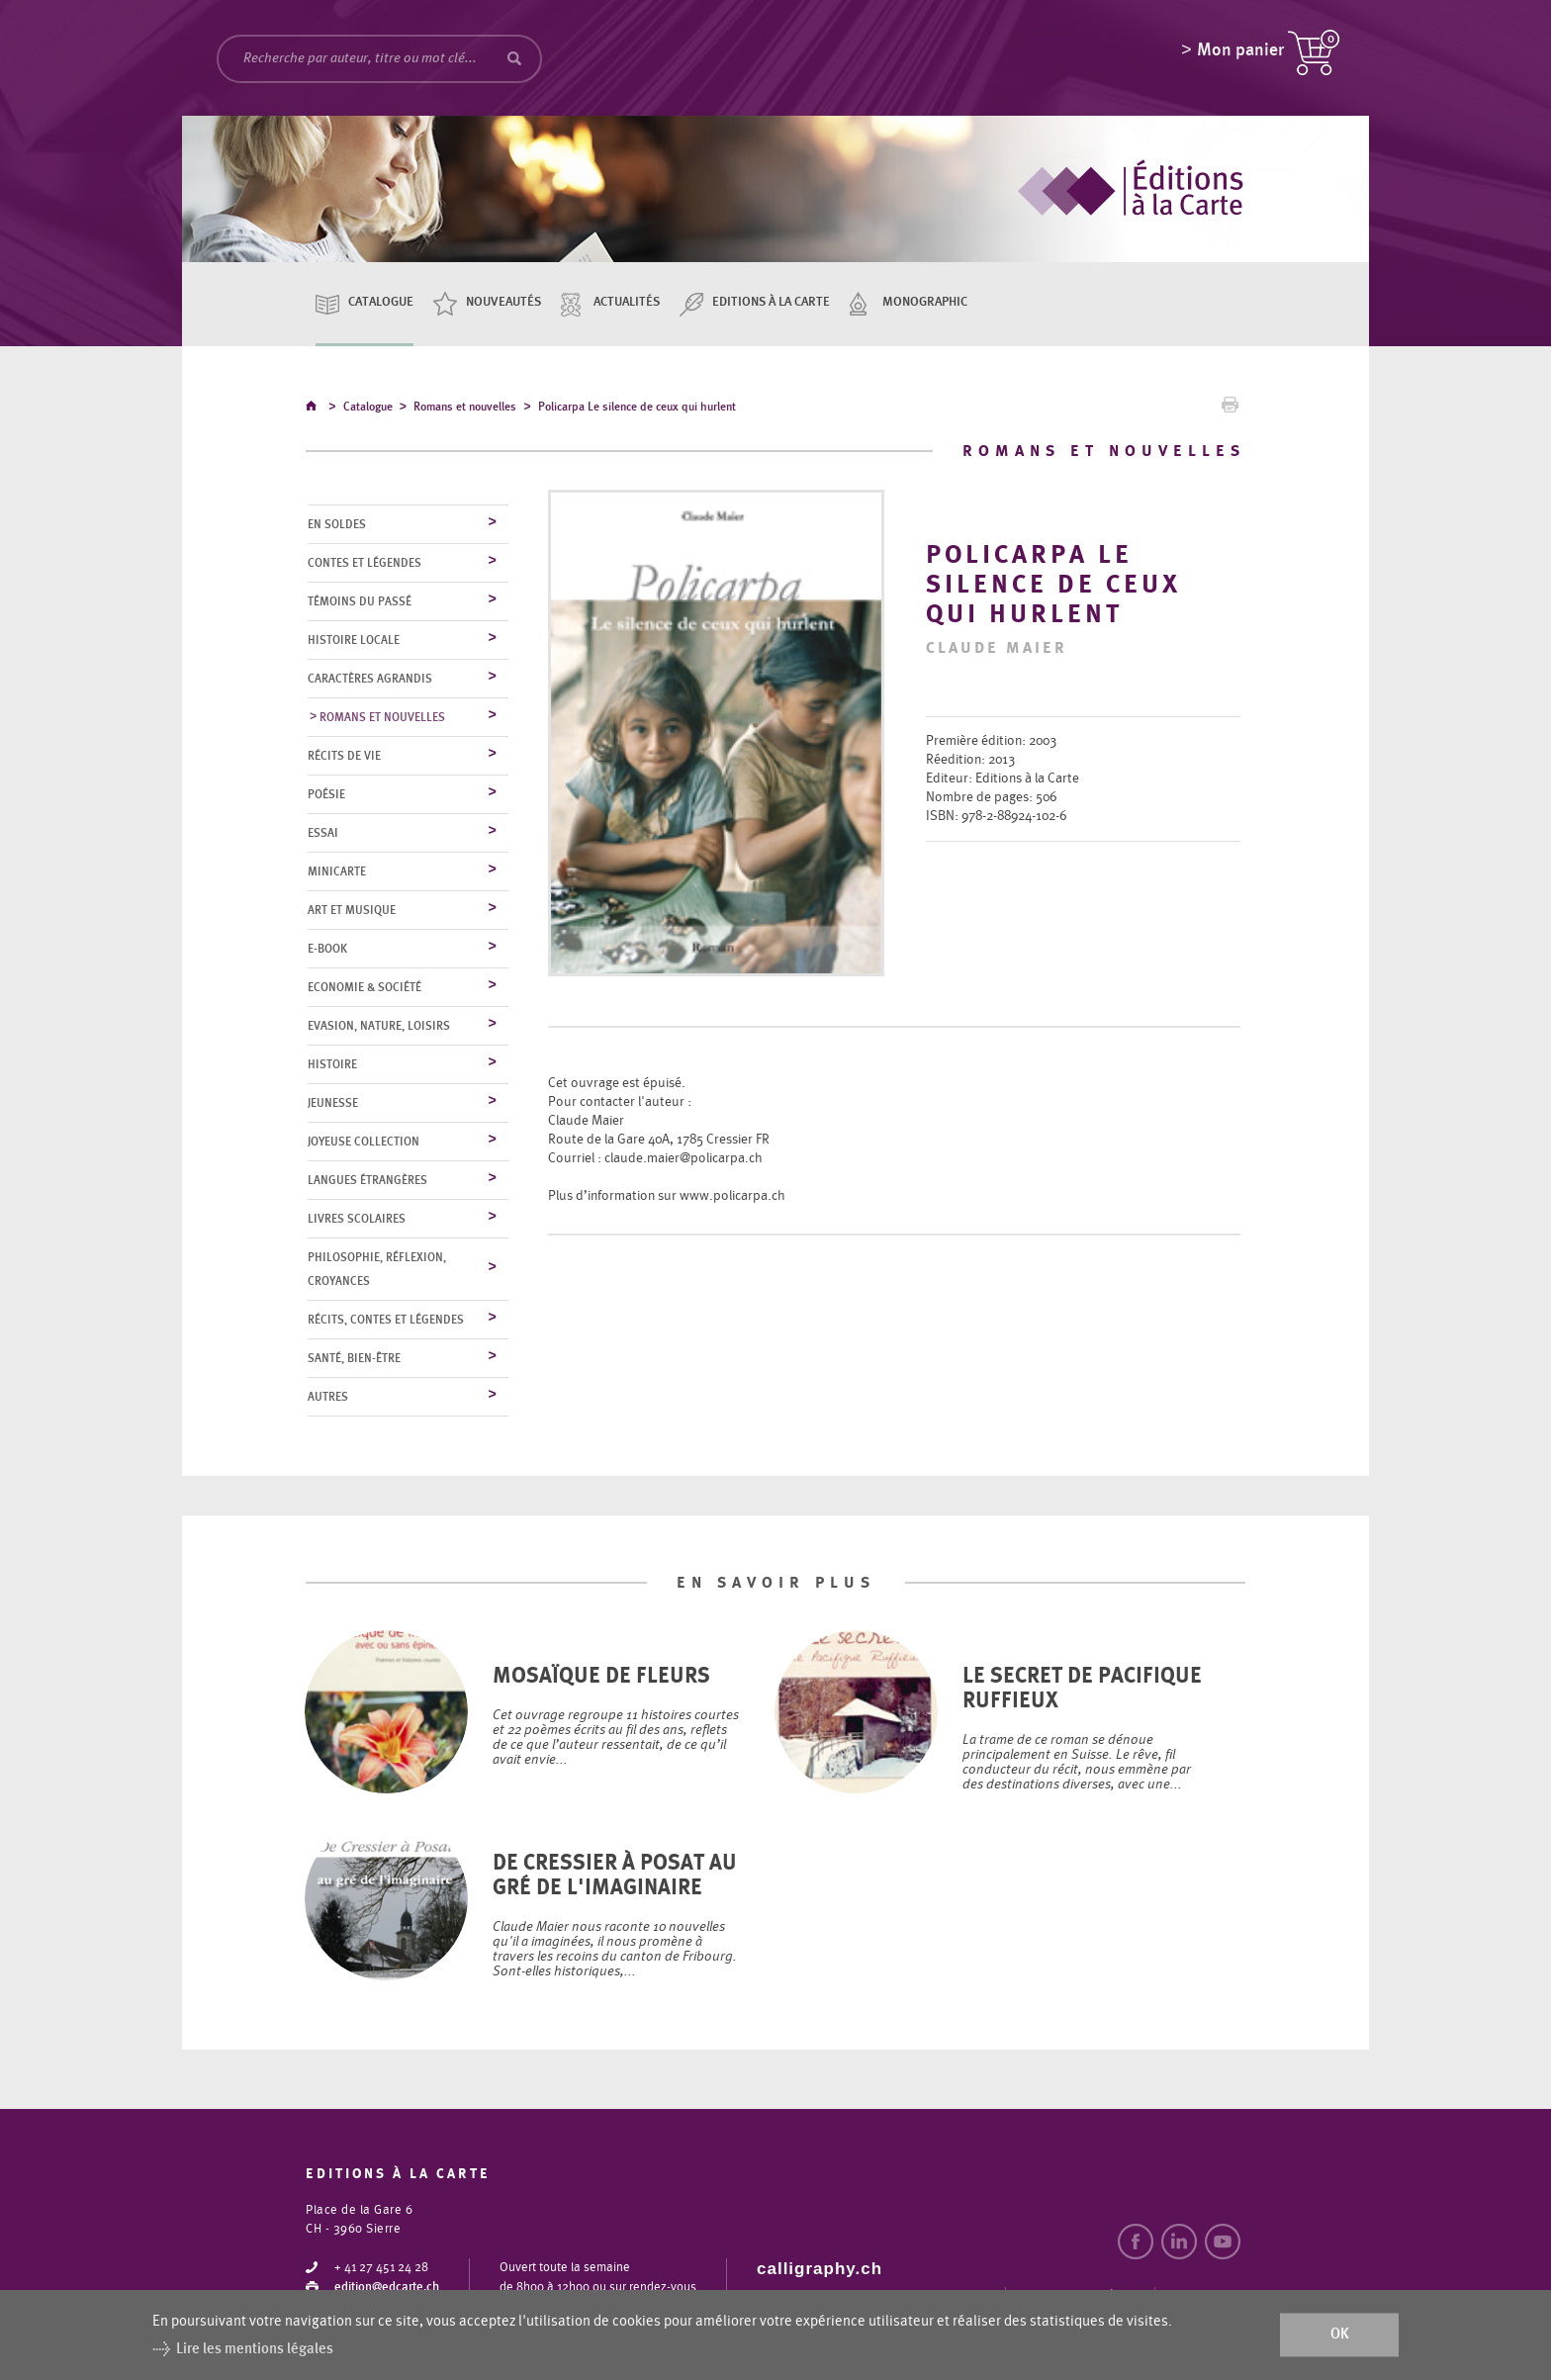 This screenshot has width=1551, height=2380. What do you see at coordinates (337, 525) in the screenshot?
I see `En soldes` at bounding box center [337, 525].